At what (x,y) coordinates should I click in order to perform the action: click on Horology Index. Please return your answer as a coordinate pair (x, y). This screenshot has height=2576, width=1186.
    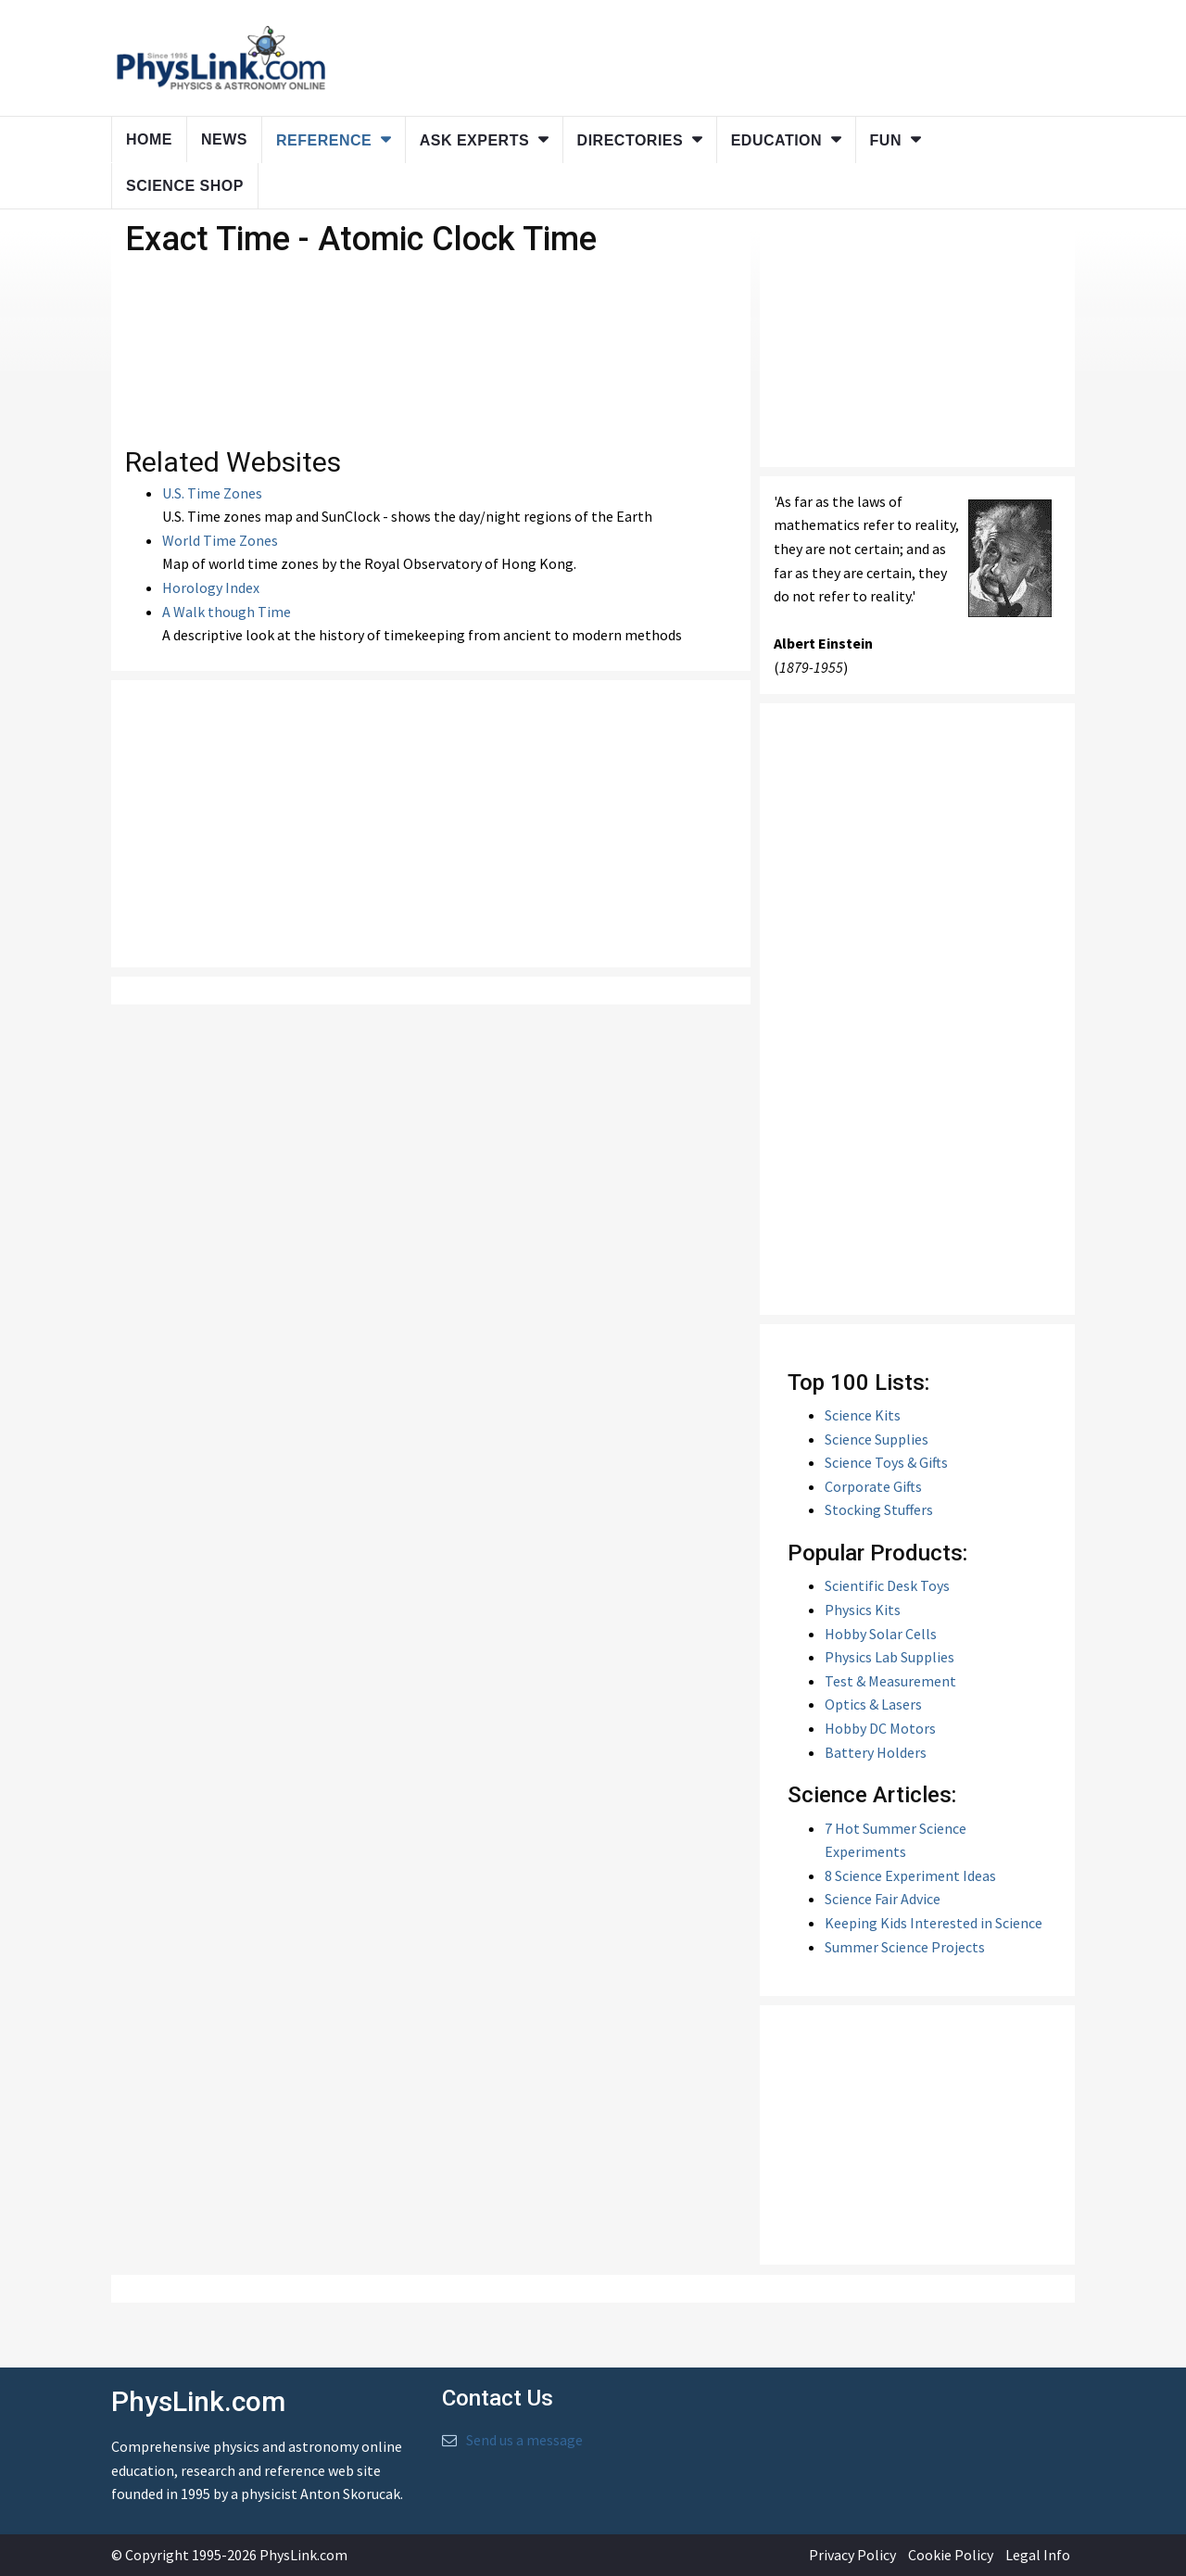
    Looking at the image, I should click on (210, 587).